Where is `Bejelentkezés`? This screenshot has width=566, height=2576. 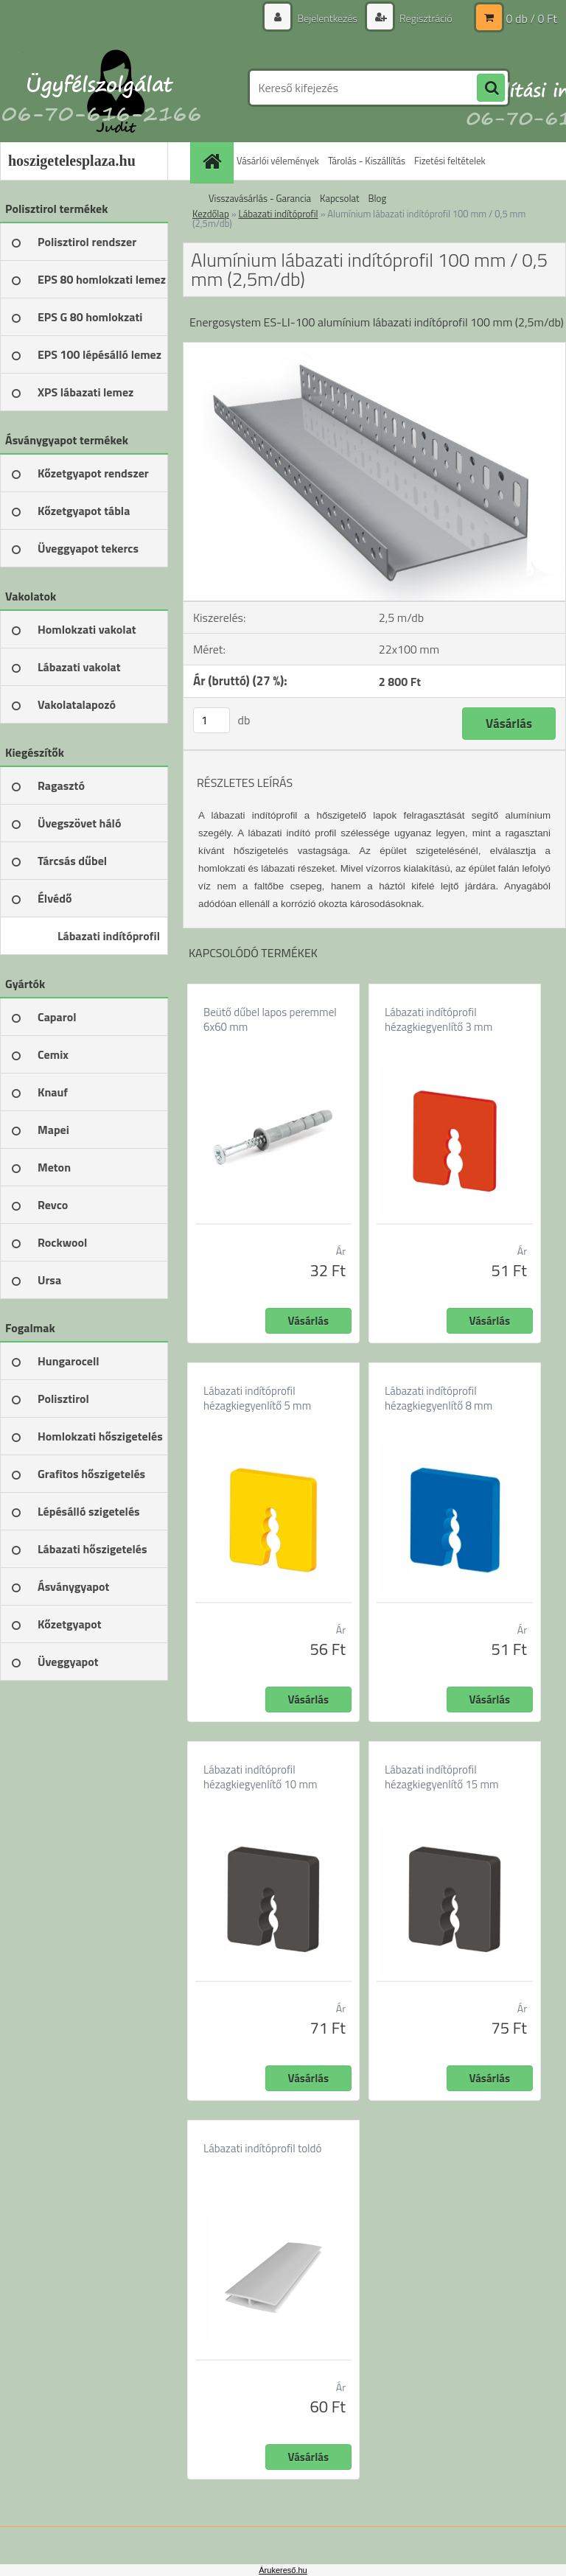 Bejelentkezés is located at coordinates (327, 18).